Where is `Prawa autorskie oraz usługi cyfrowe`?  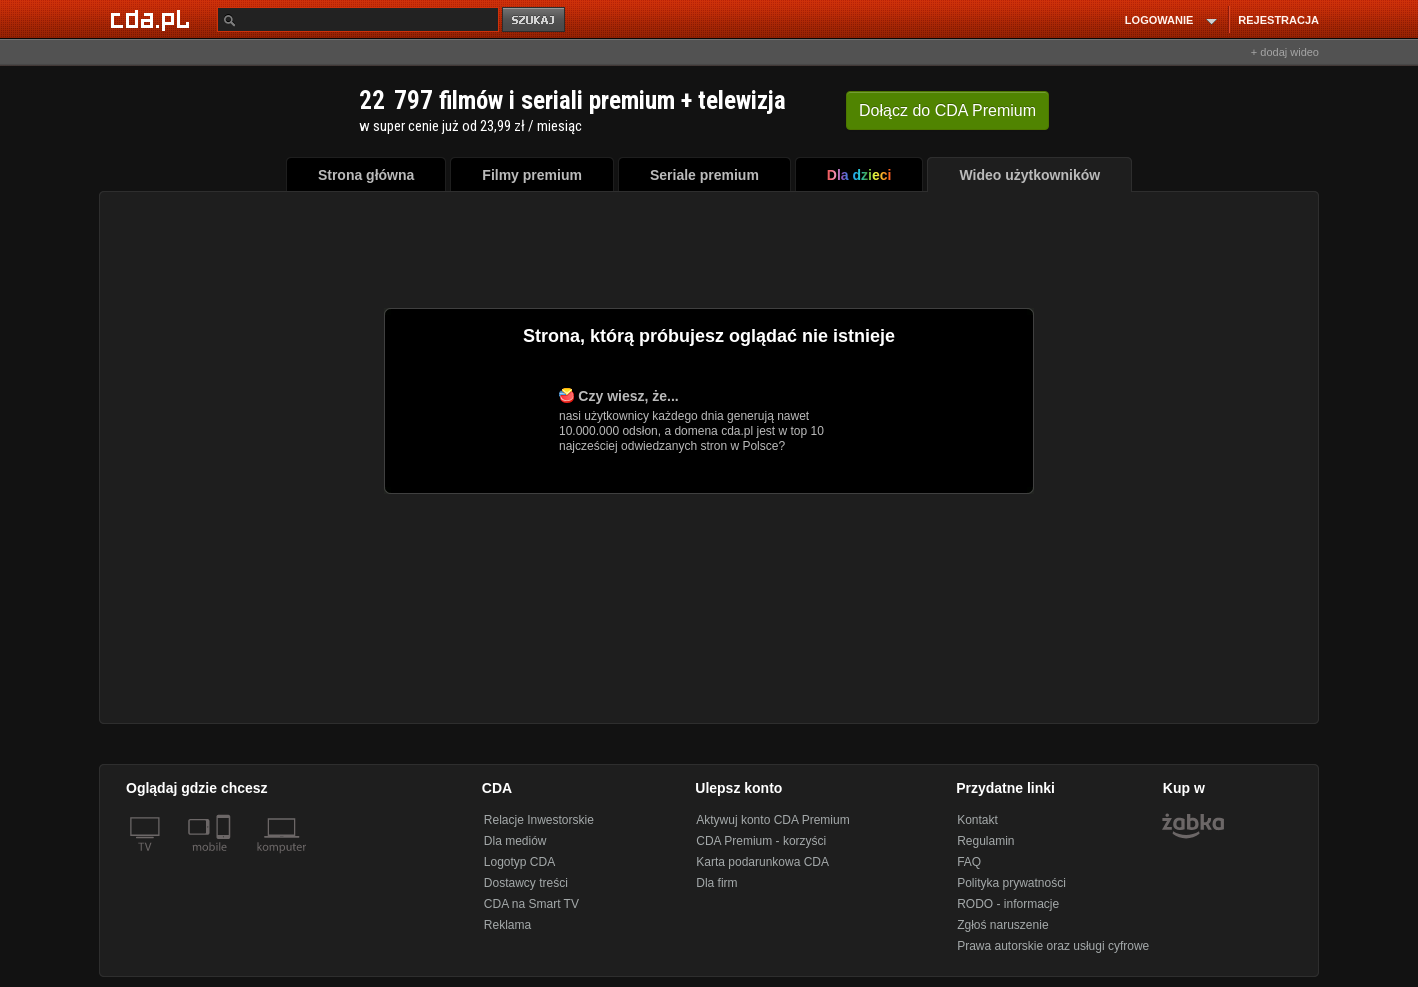 Prawa autorskie oraz usługi cyfrowe is located at coordinates (1053, 946).